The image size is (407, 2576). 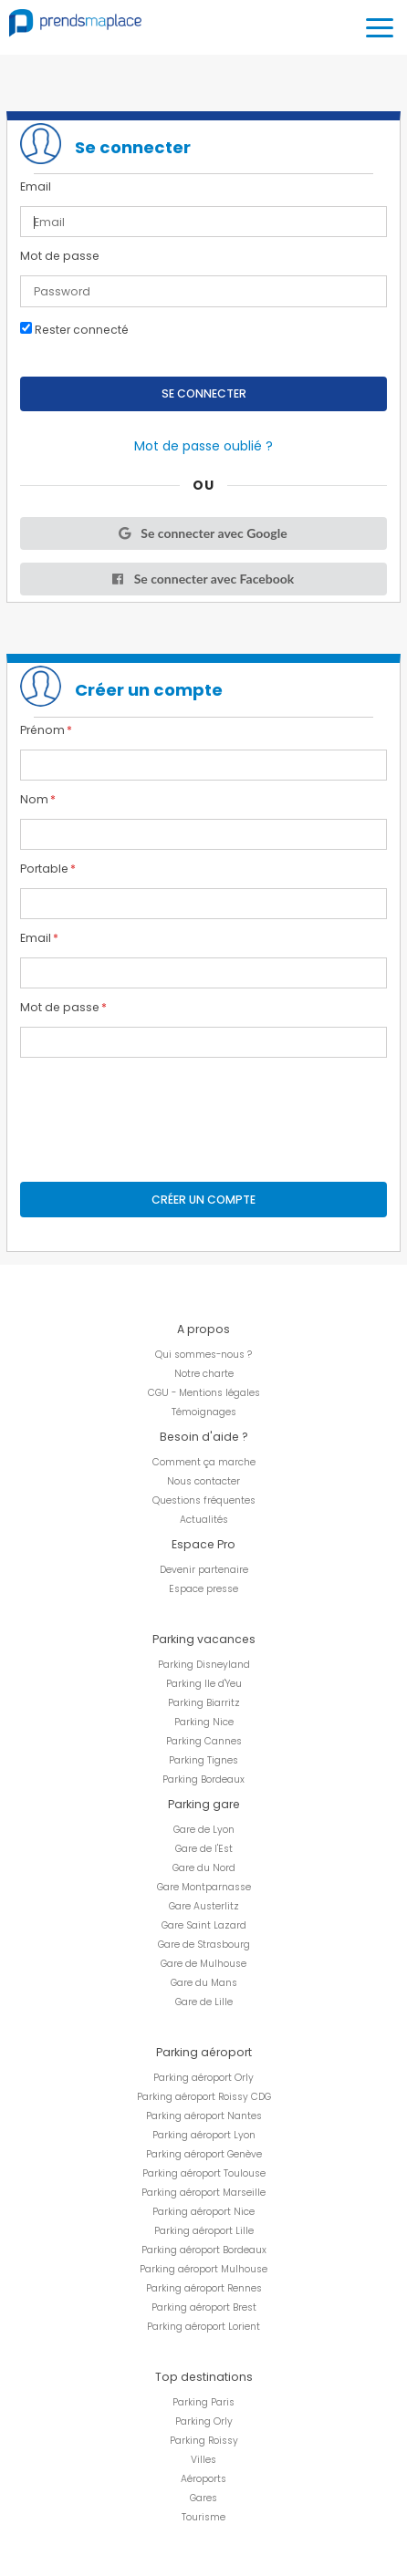 I want to click on Actualités, so click(x=204, y=1519).